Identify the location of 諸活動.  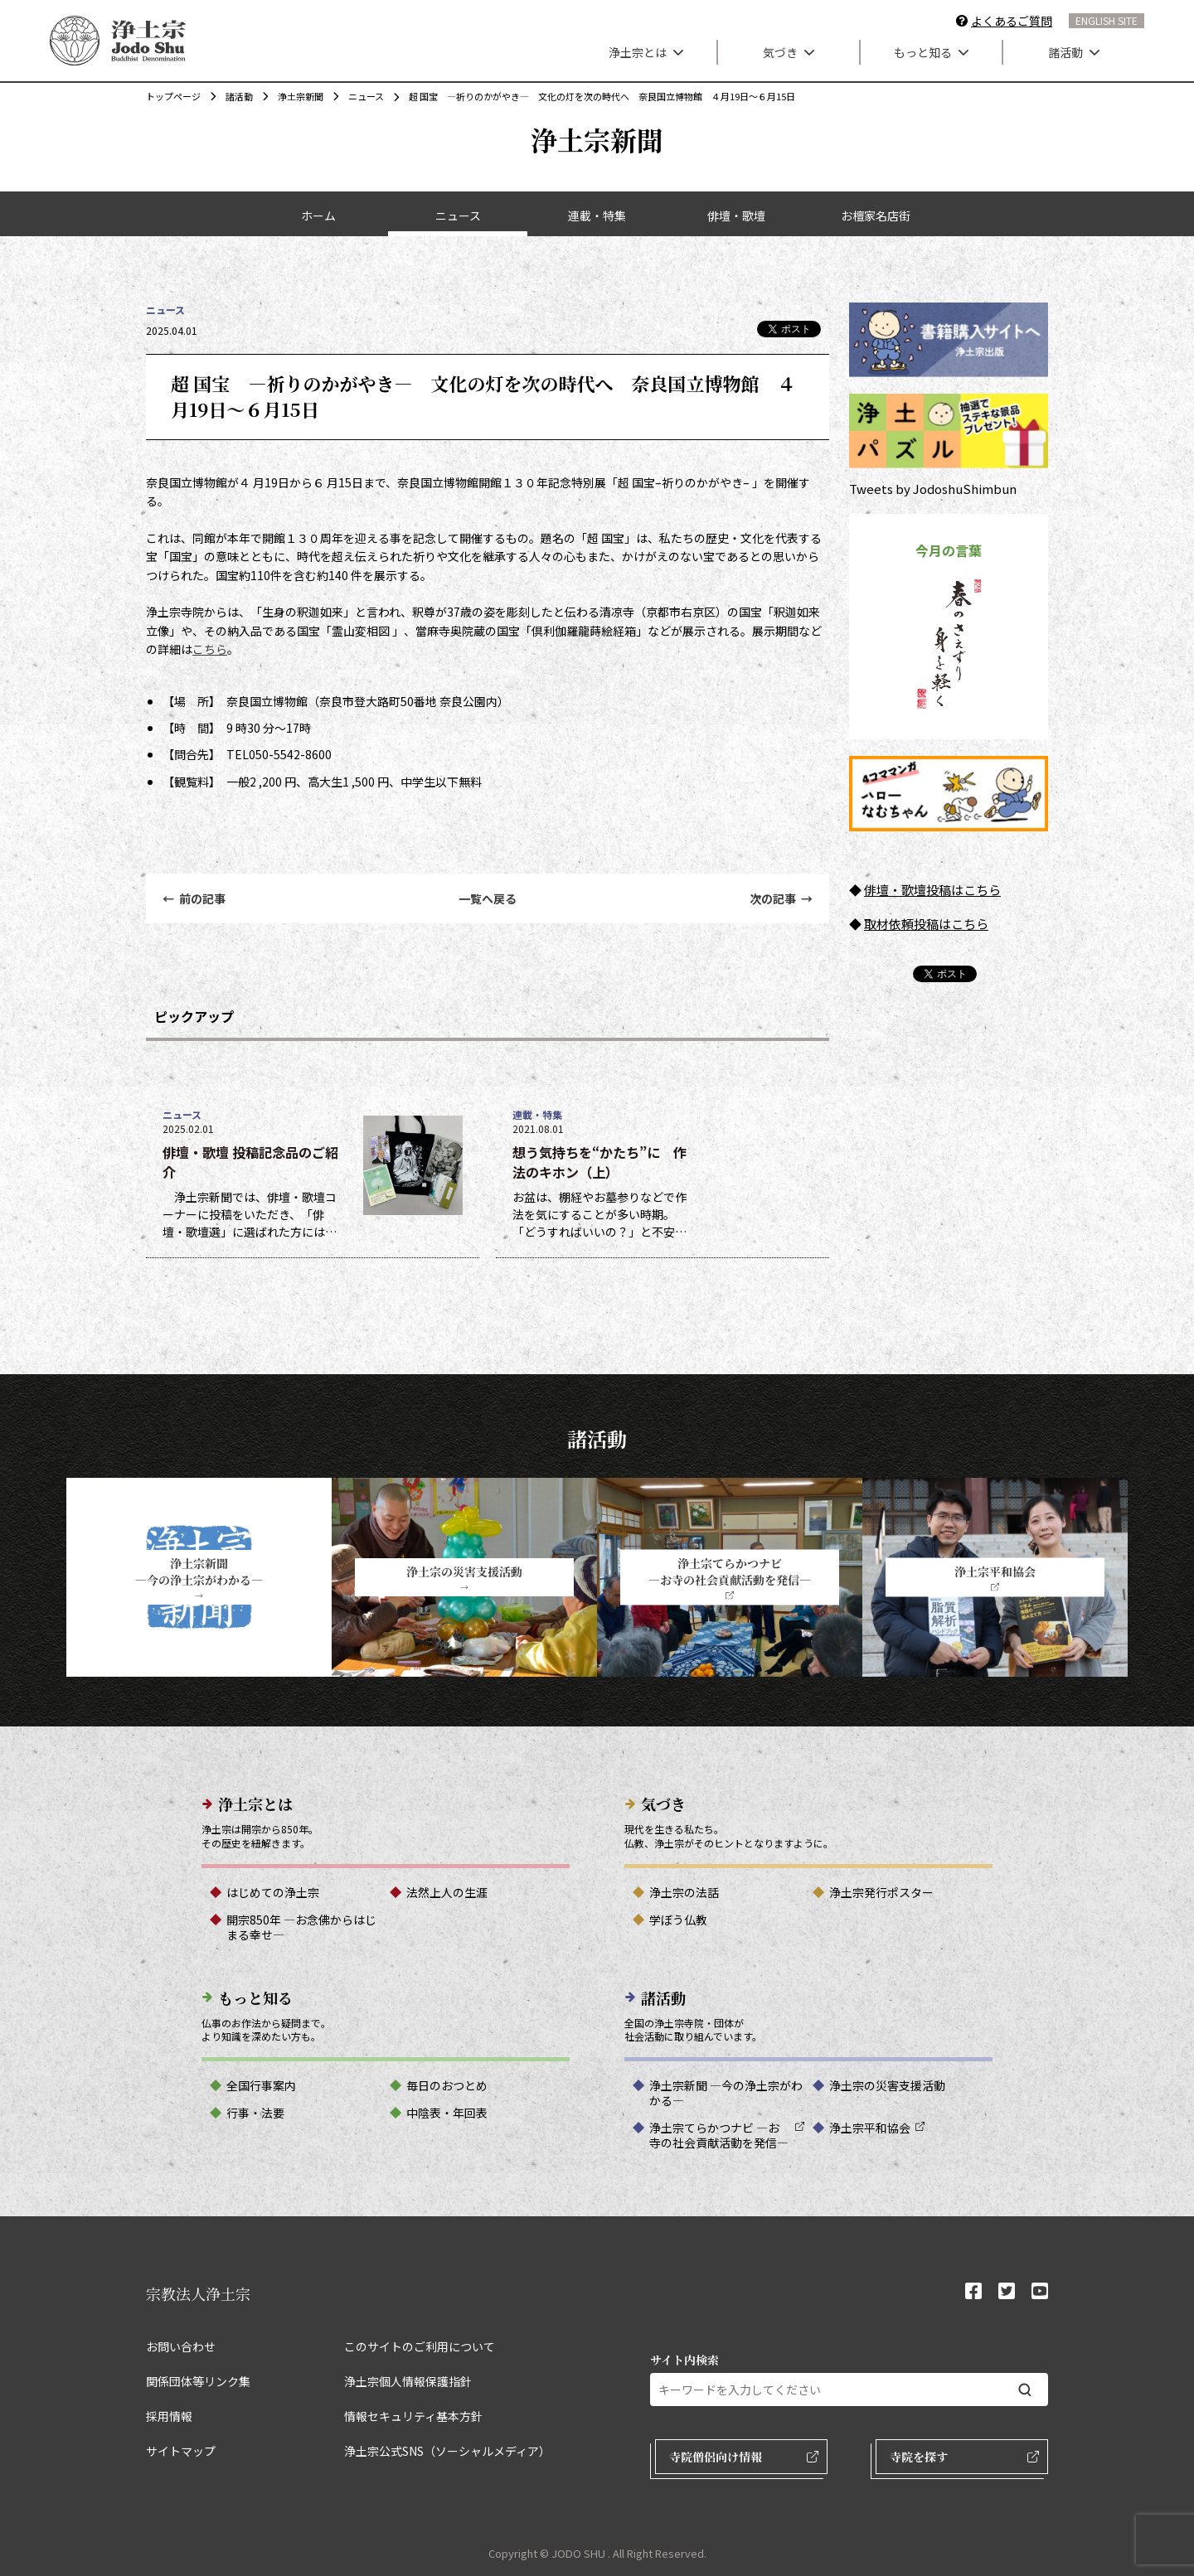
(1073, 52).